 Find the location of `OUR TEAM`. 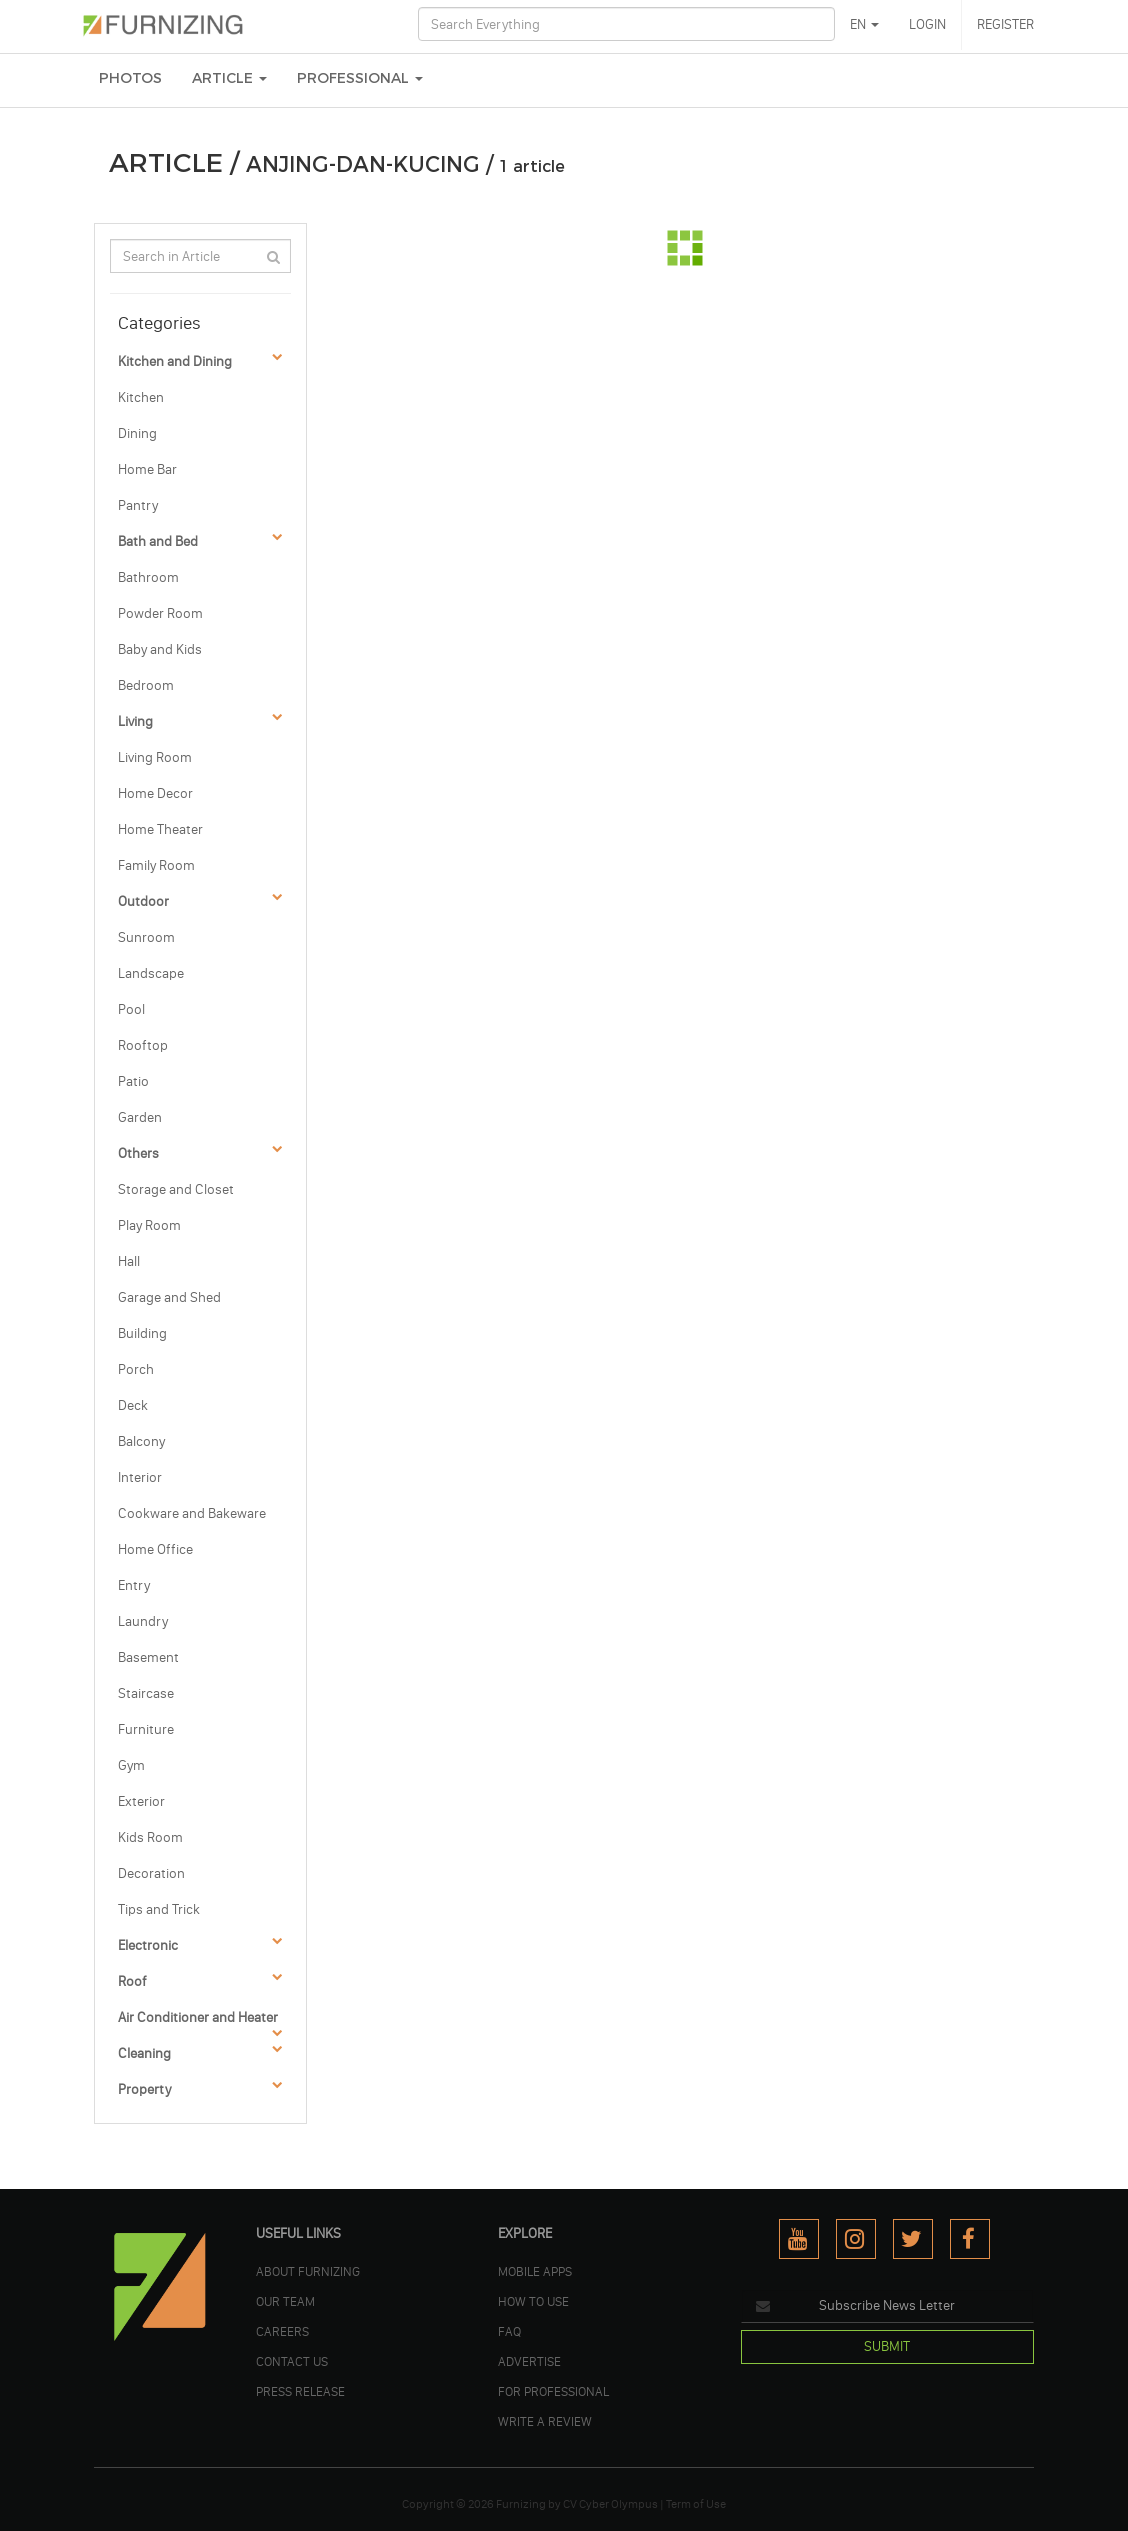

OUR TEAM is located at coordinates (285, 2301).